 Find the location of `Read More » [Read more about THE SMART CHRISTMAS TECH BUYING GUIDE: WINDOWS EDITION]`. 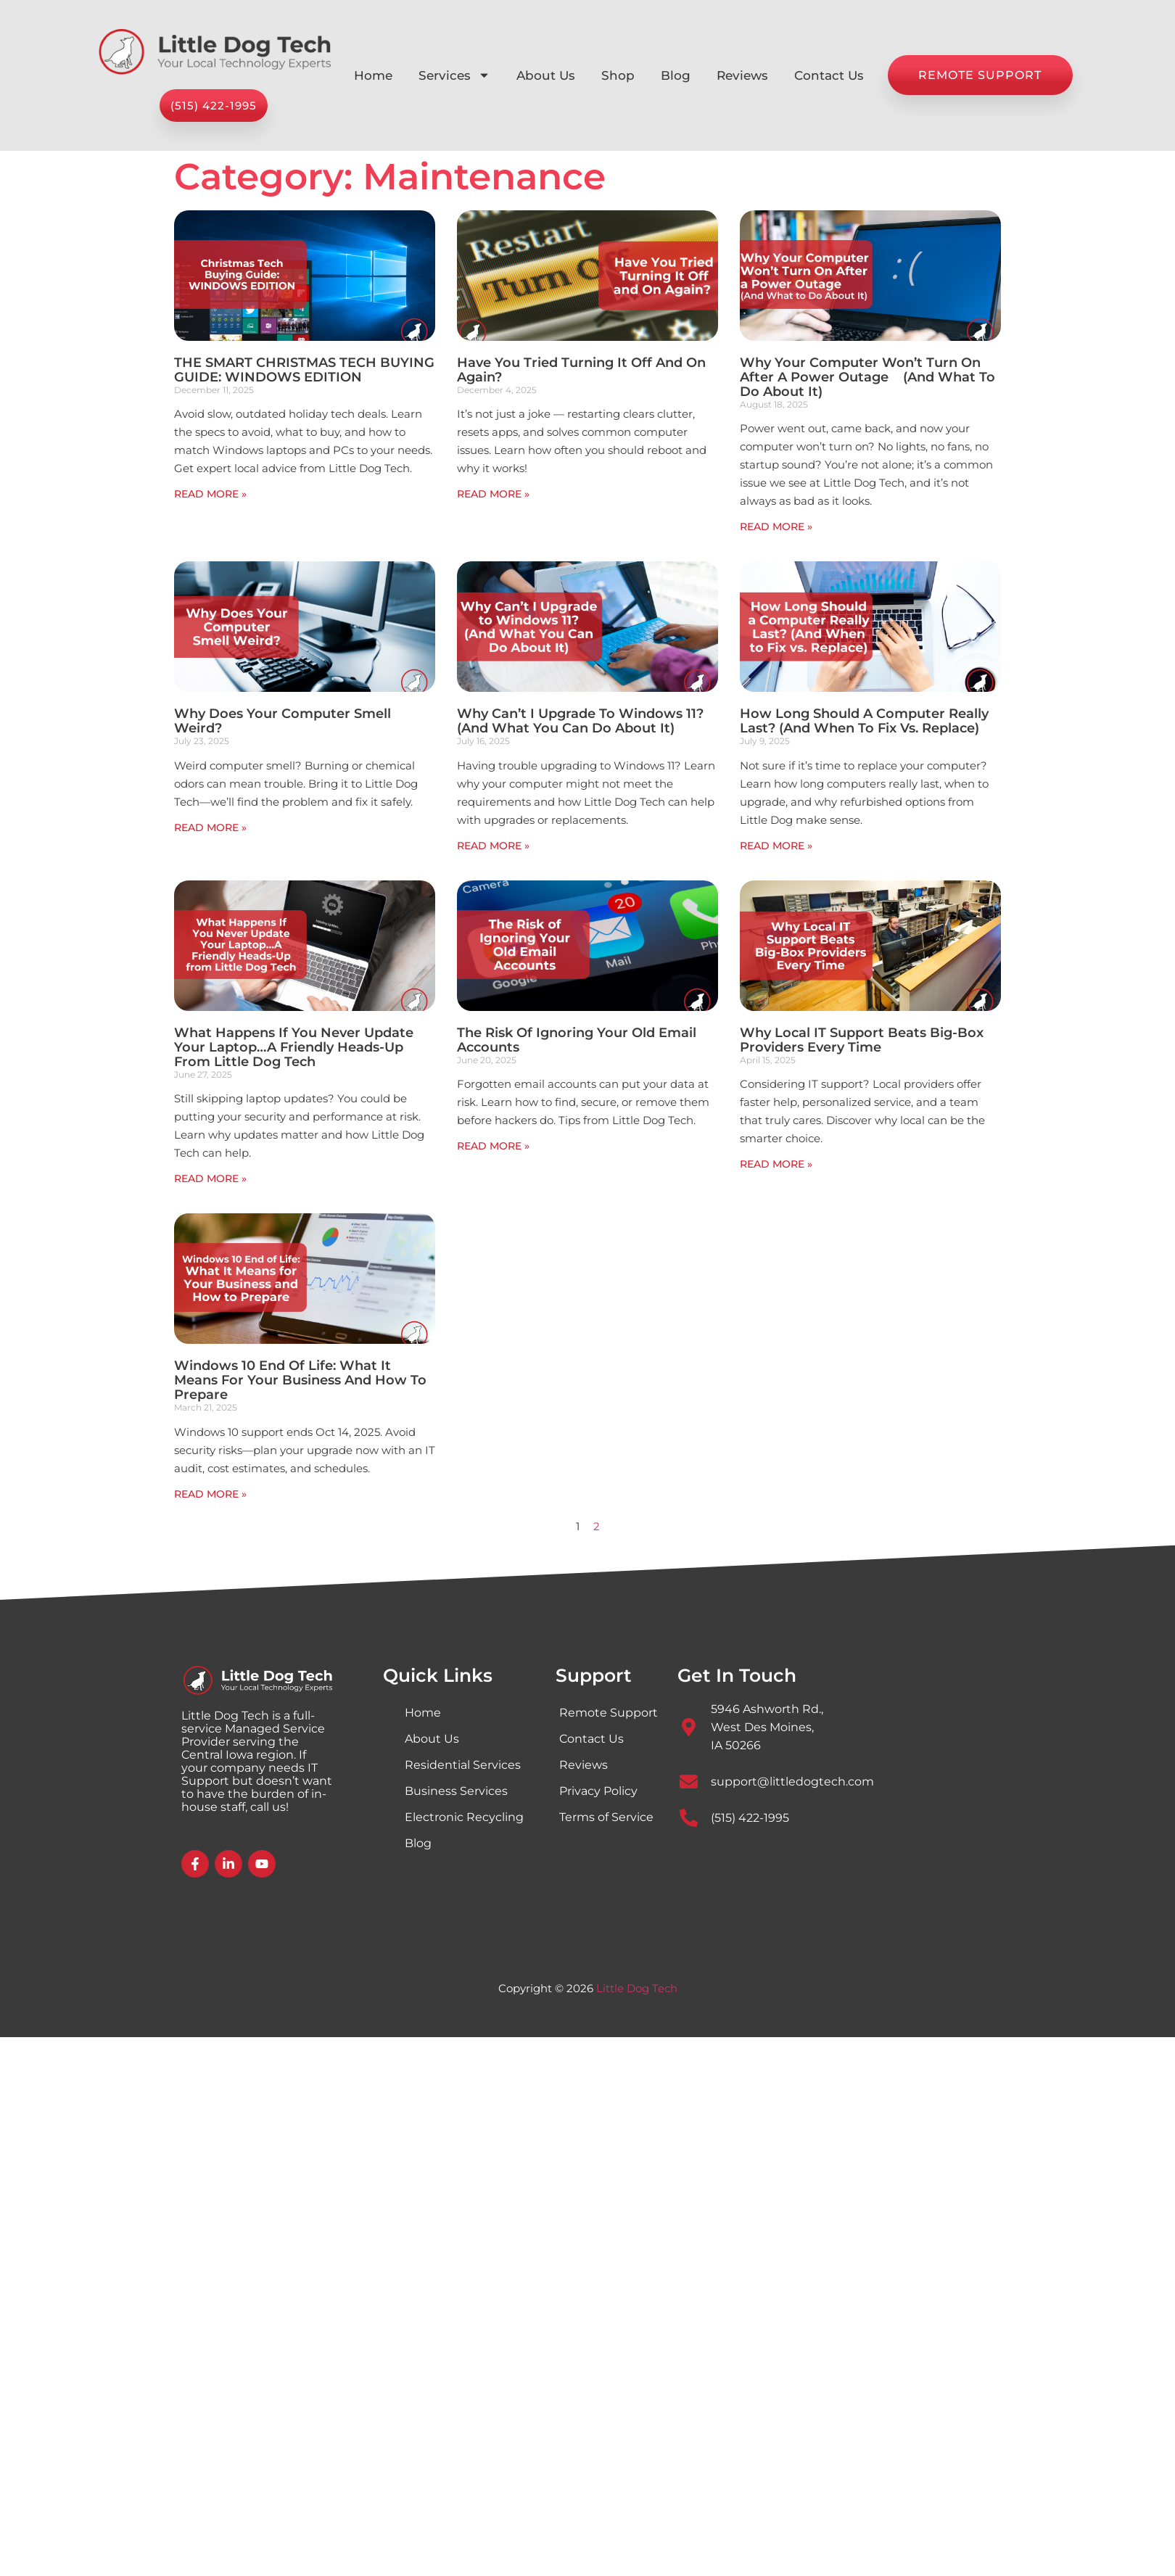

Read More » [Read more about THE SMART CHRISTMAS TECH BUYING GUIDE: WINDOWS EDITION] is located at coordinates (210, 493).